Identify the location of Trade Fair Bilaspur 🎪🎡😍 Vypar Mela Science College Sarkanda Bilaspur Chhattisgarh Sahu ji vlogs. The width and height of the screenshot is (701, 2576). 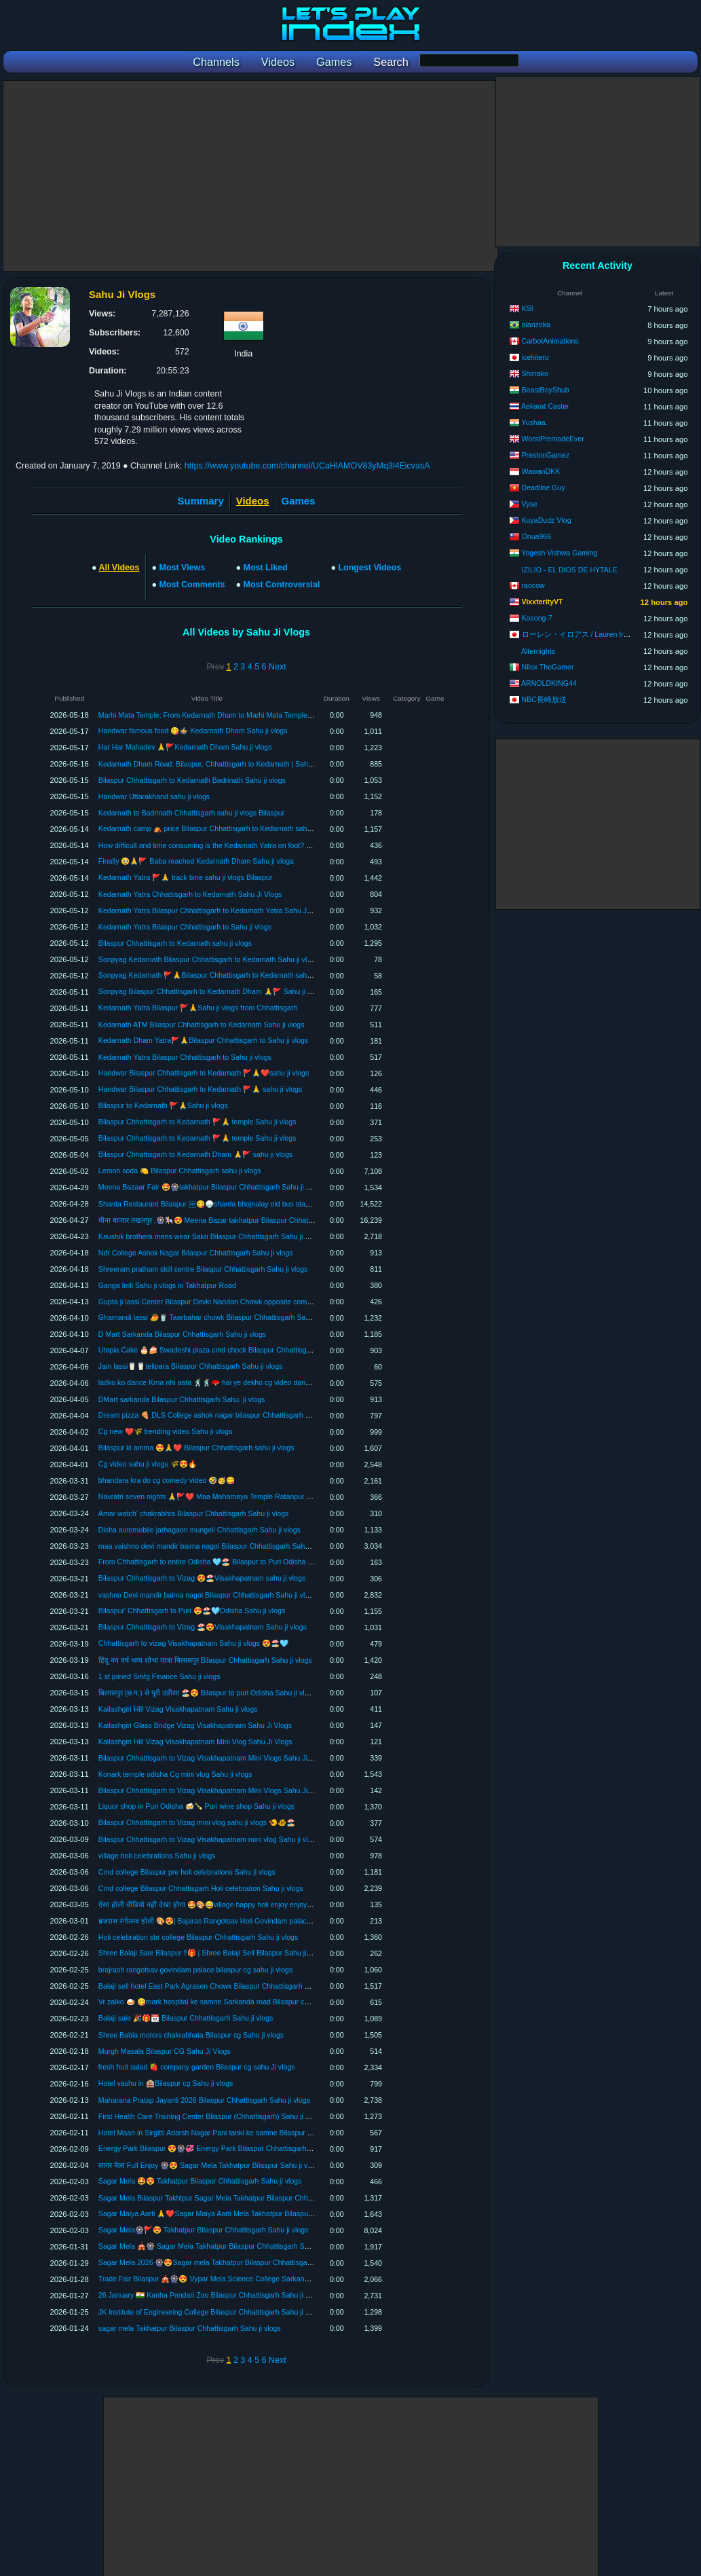
(262, 2279).